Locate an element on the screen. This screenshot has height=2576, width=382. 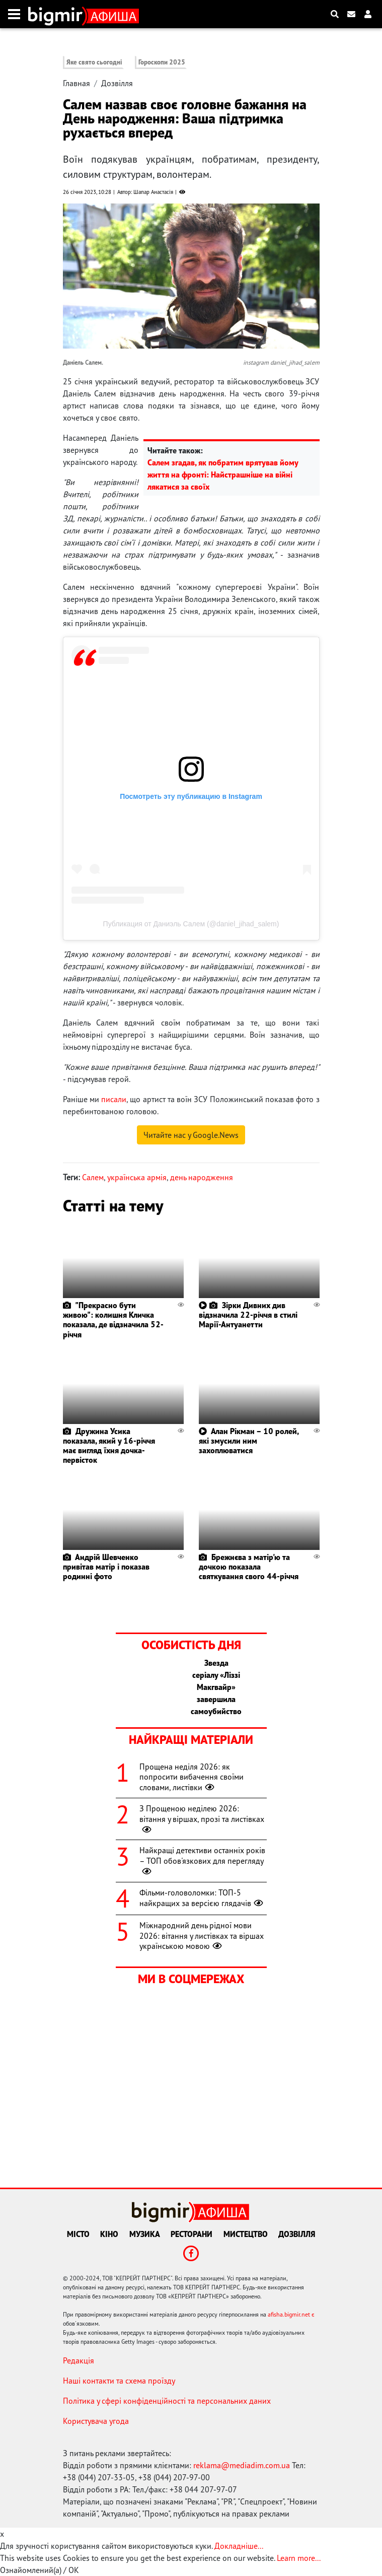
Редакція is located at coordinates (78, 2360).